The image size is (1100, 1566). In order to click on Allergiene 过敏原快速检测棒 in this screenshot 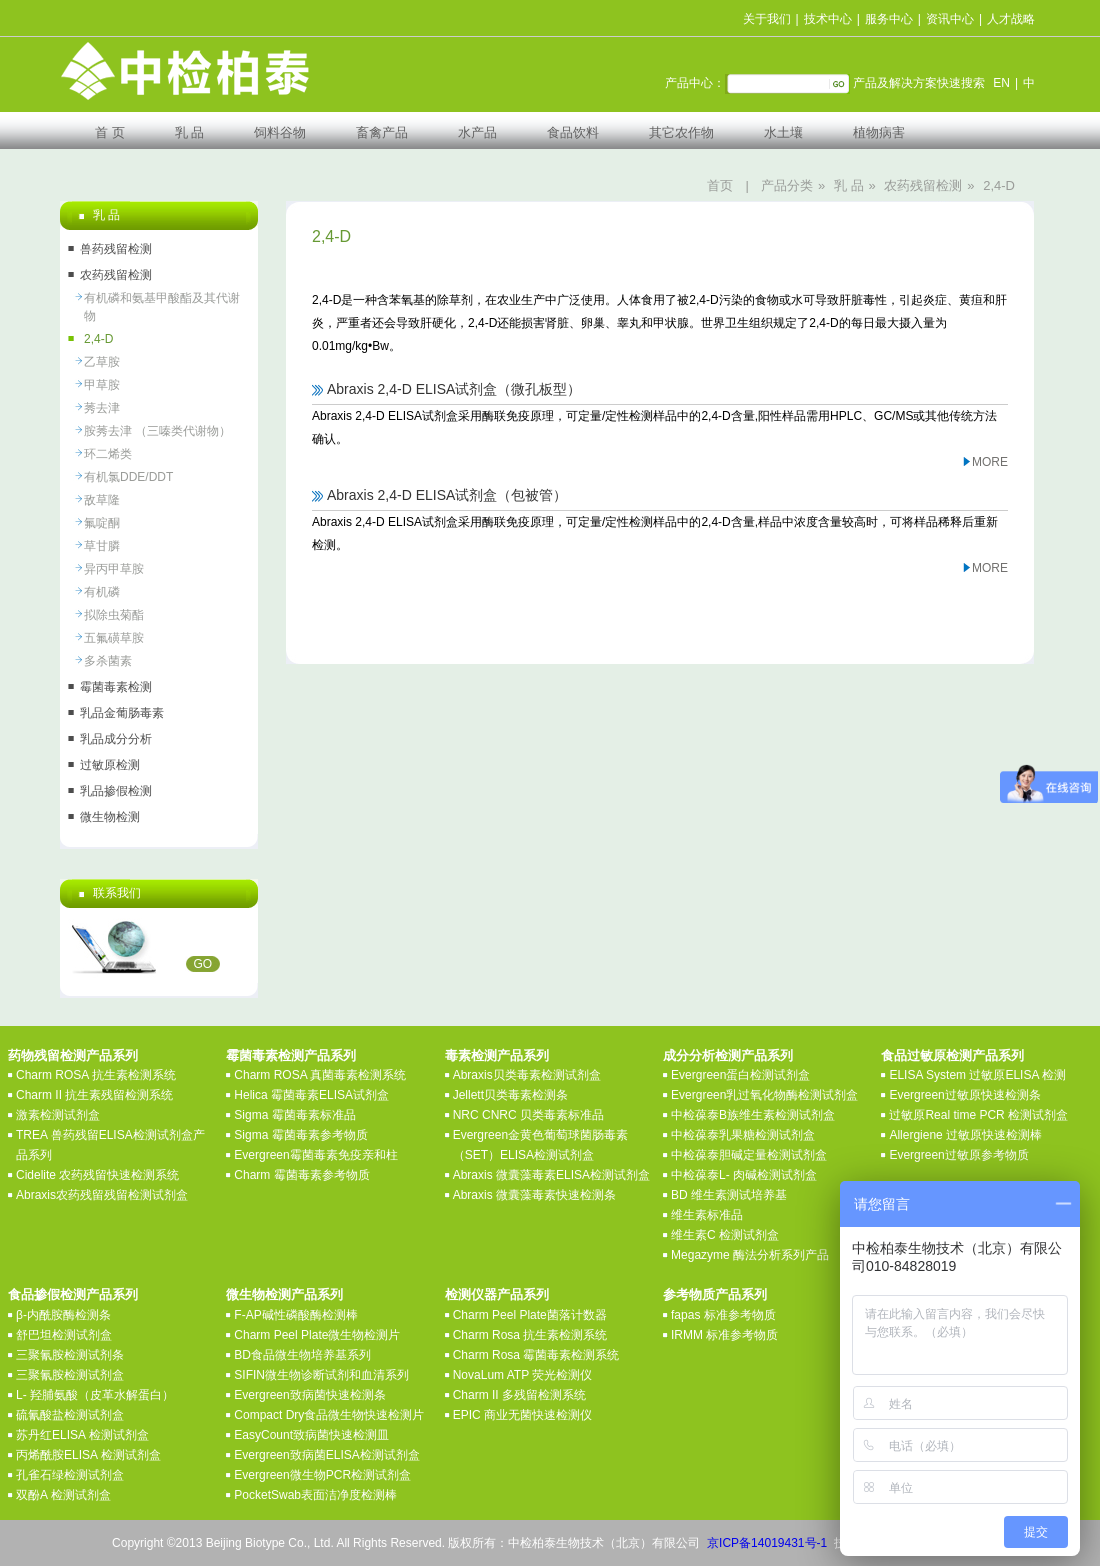, I will do `click(965, 1135)`.